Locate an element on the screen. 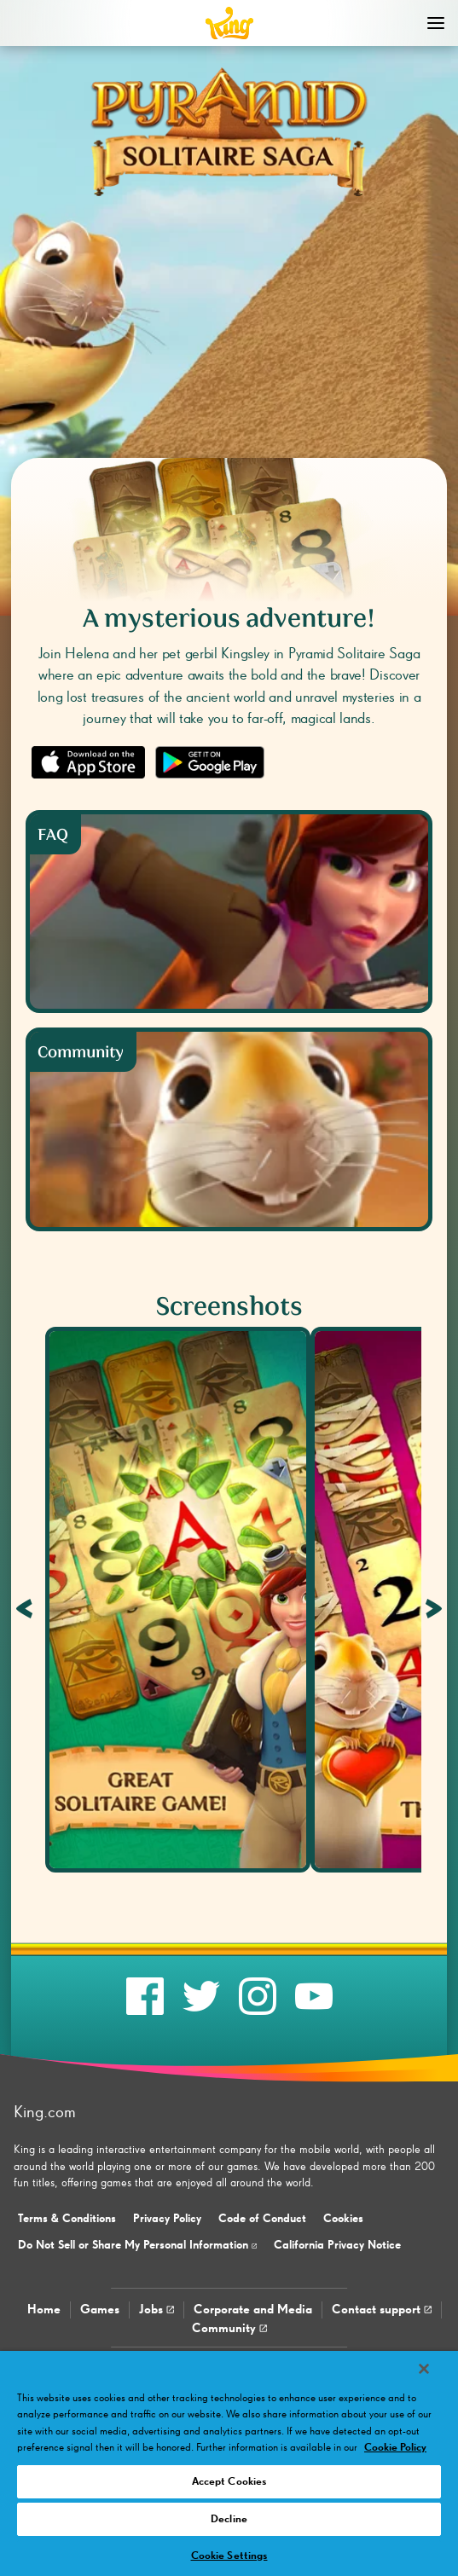  Terms & Conditions is located at coordinates (67, 2219).